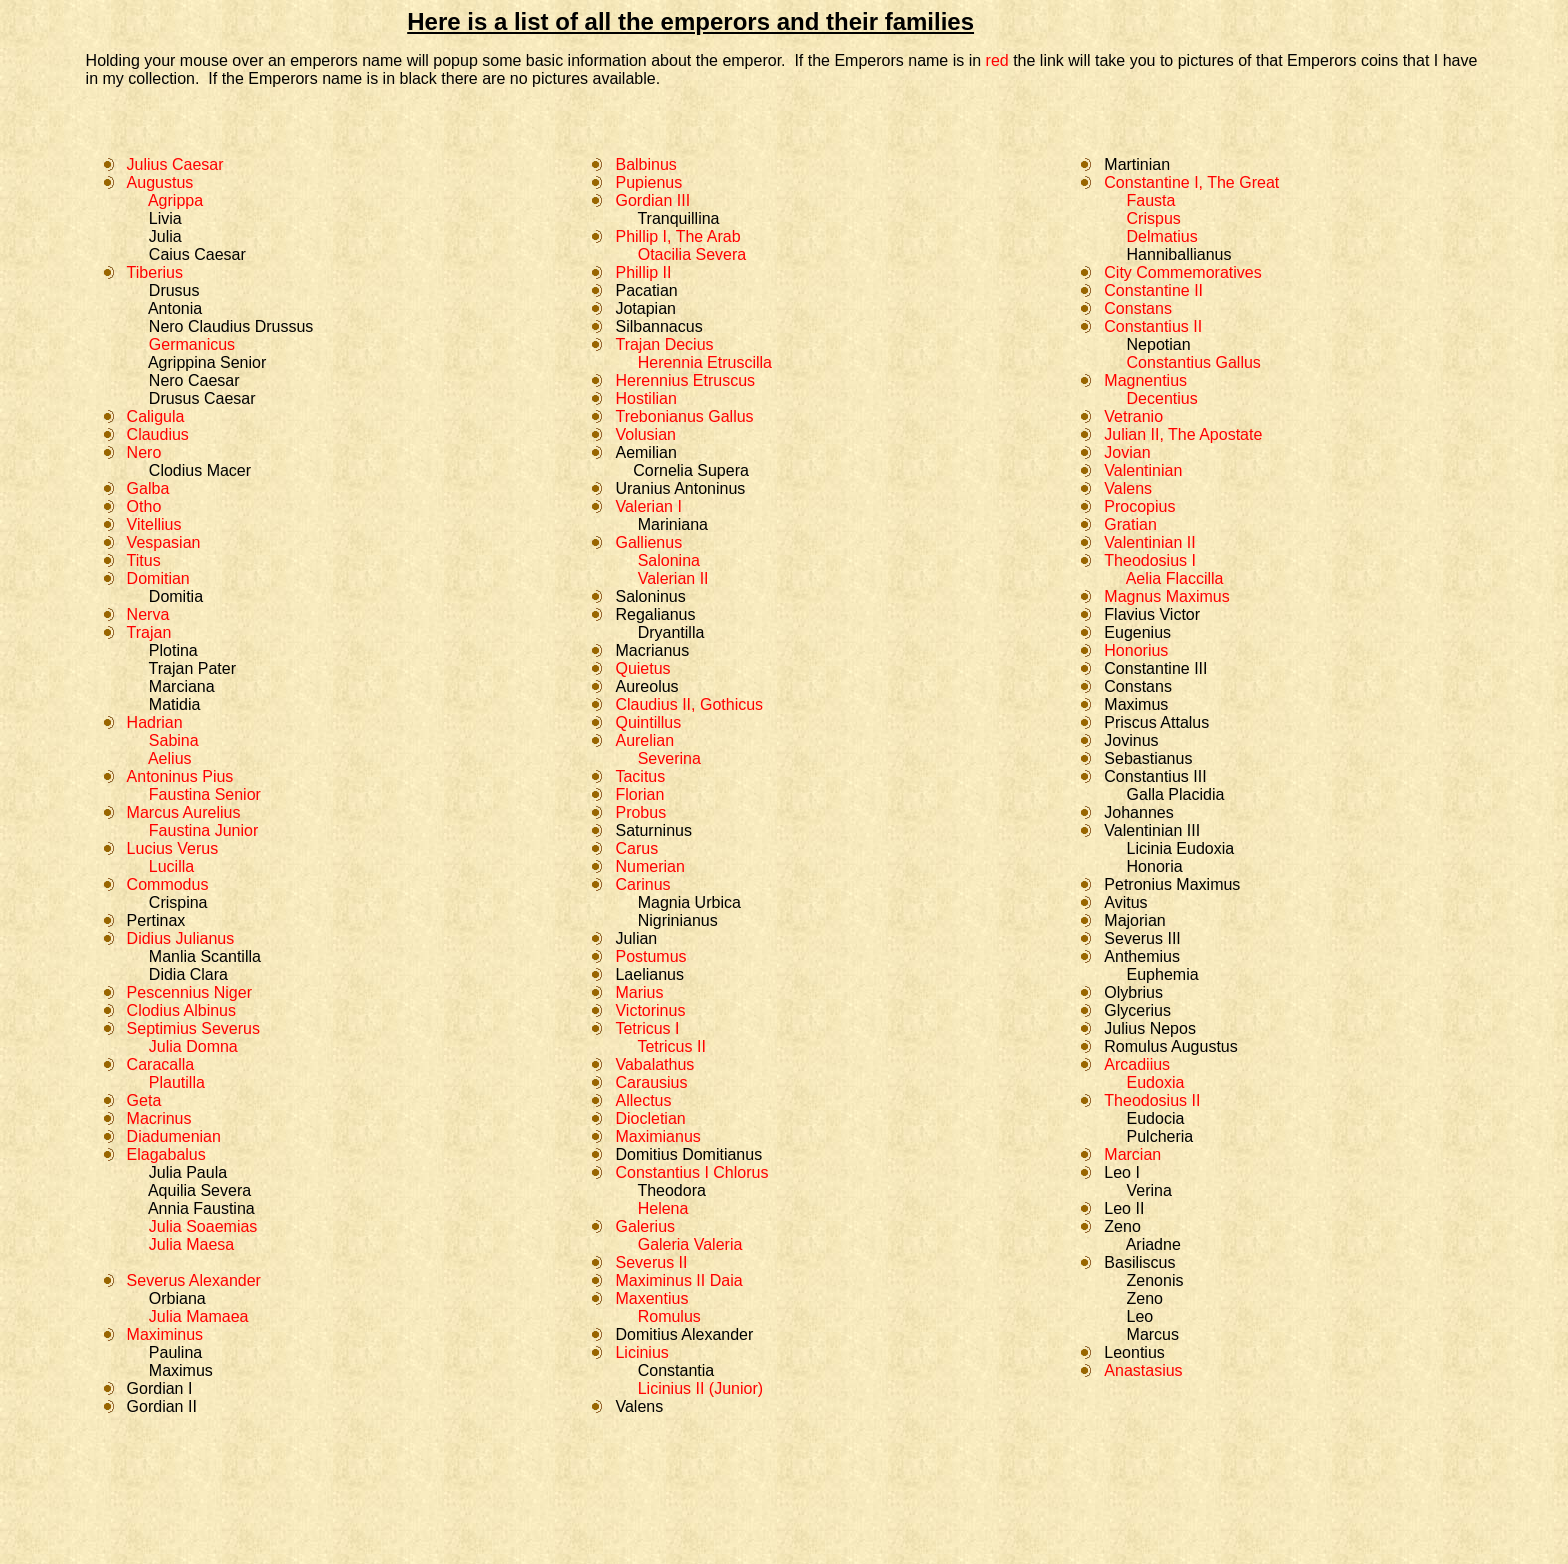 The width and height of the screenshot is (1568, 1564). Describe the element at coordinates (678, 920) in the screenshot. I see `Nigrinianus` at that location.